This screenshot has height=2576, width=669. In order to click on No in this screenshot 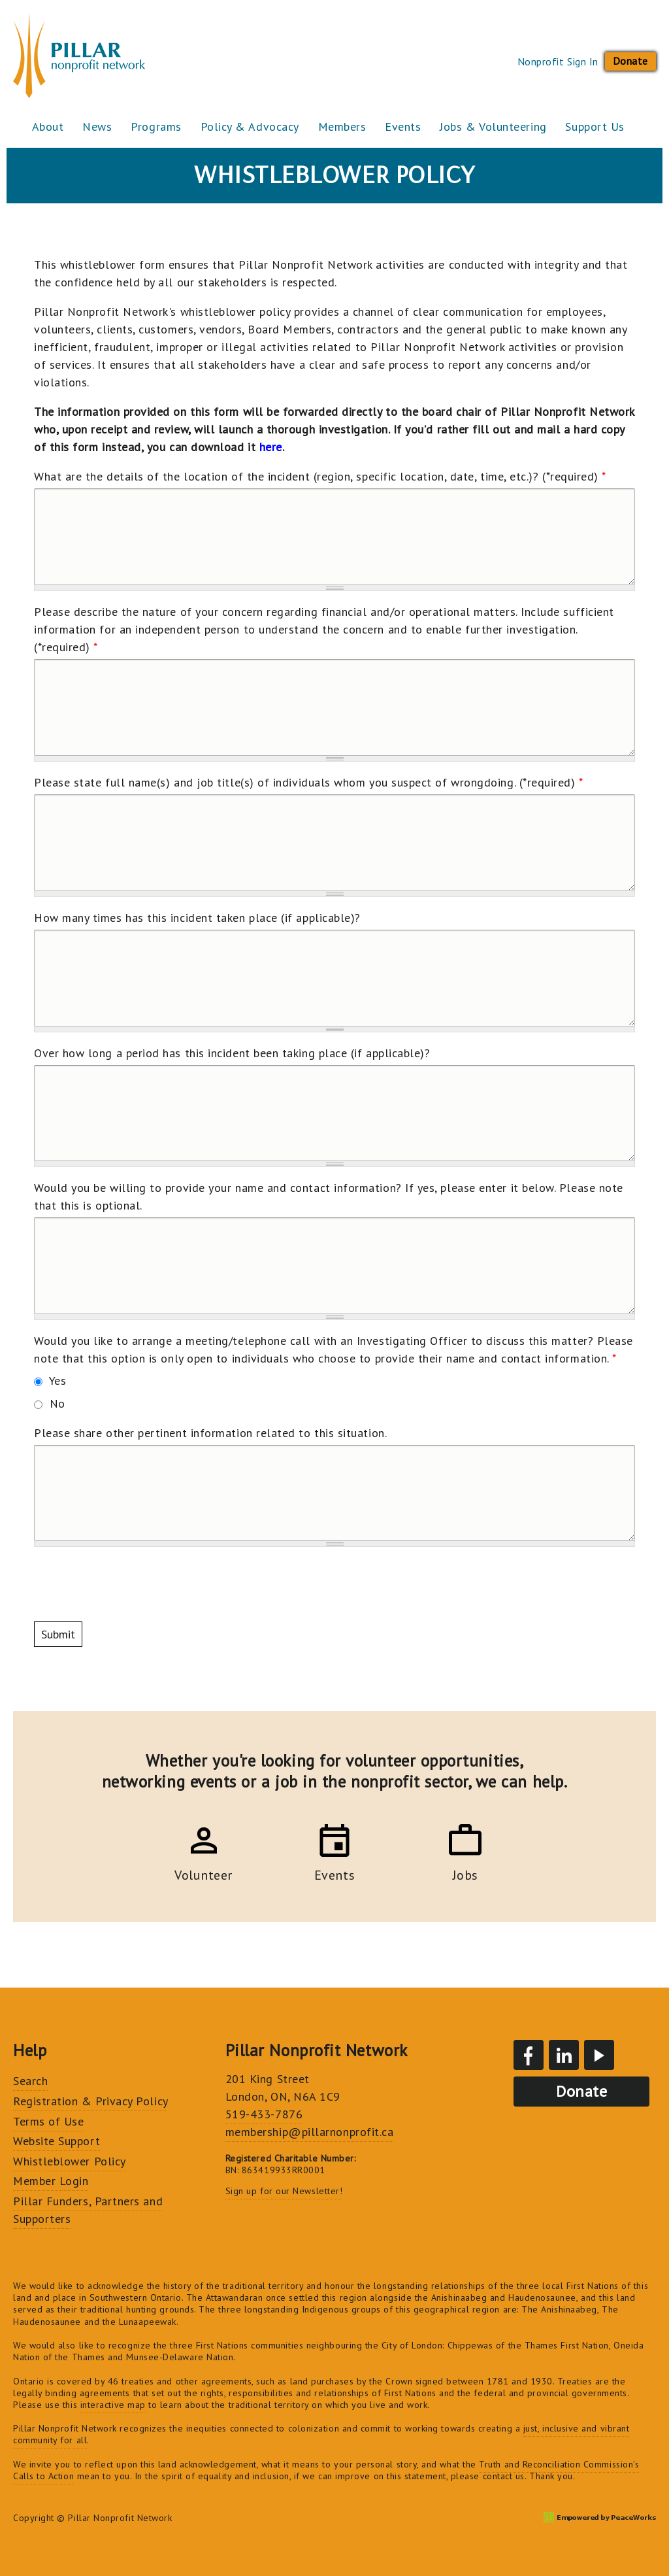, I will do `click(57, 1403)`.